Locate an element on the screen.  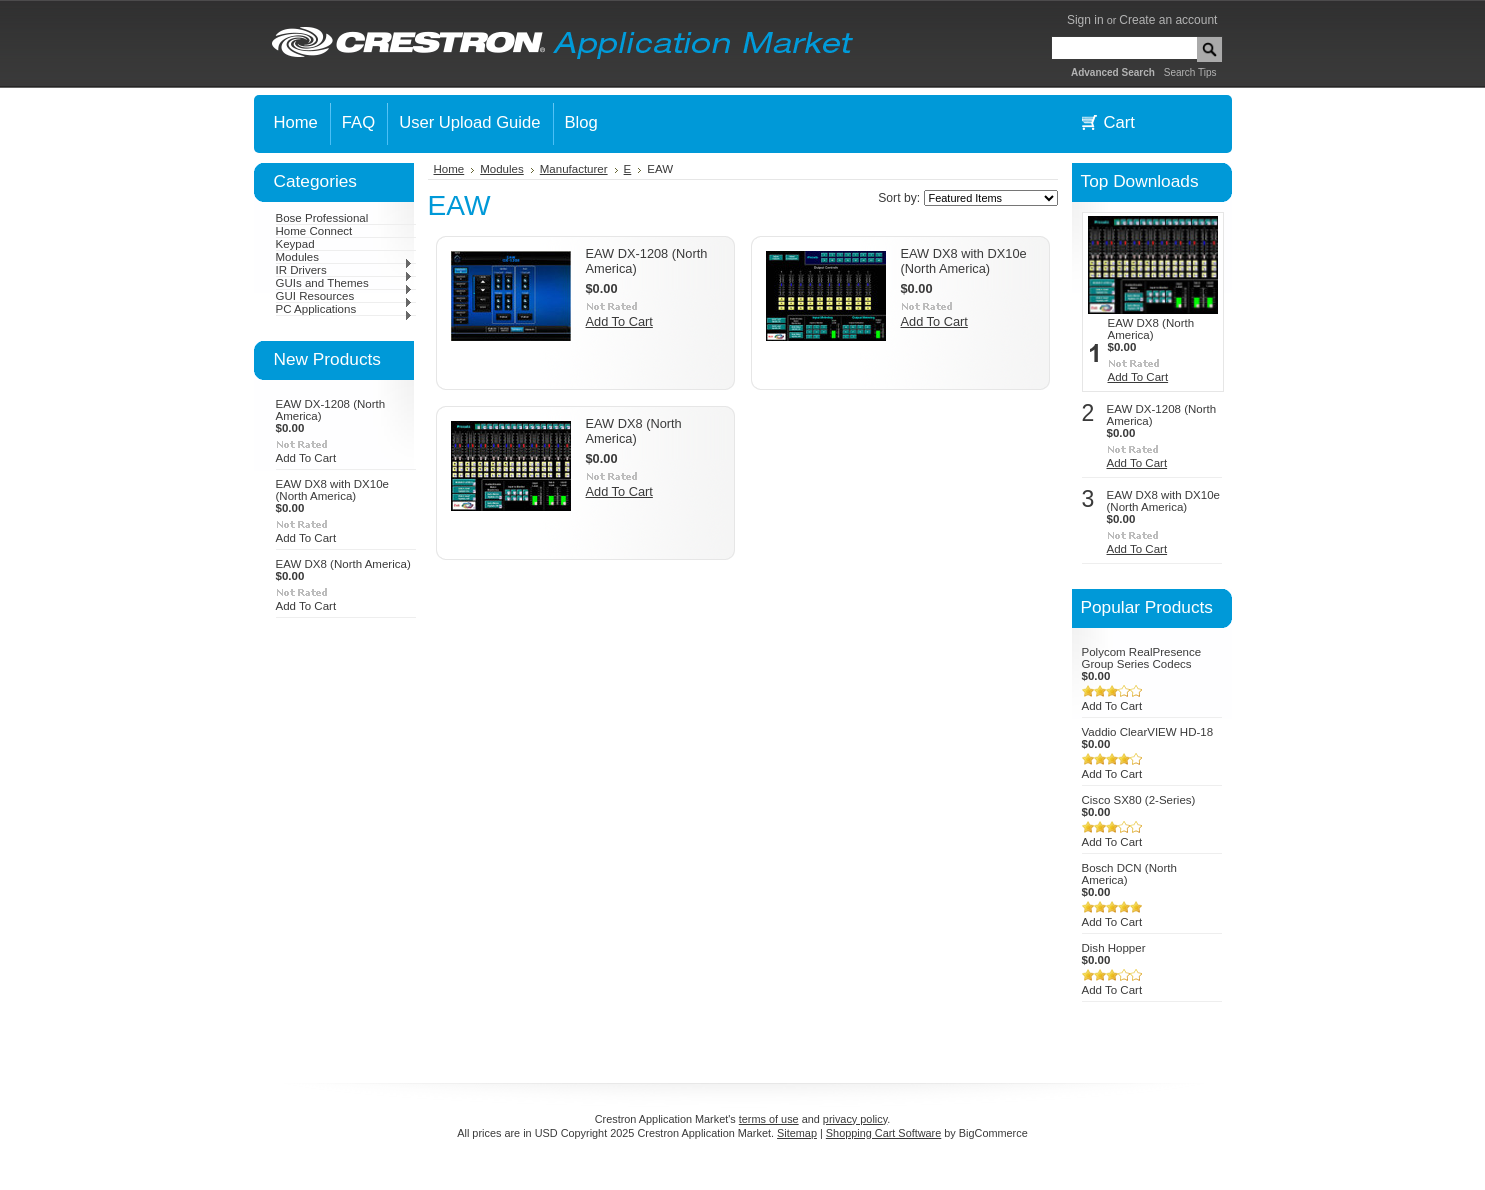
Modules is located at coordinates (344, 257).